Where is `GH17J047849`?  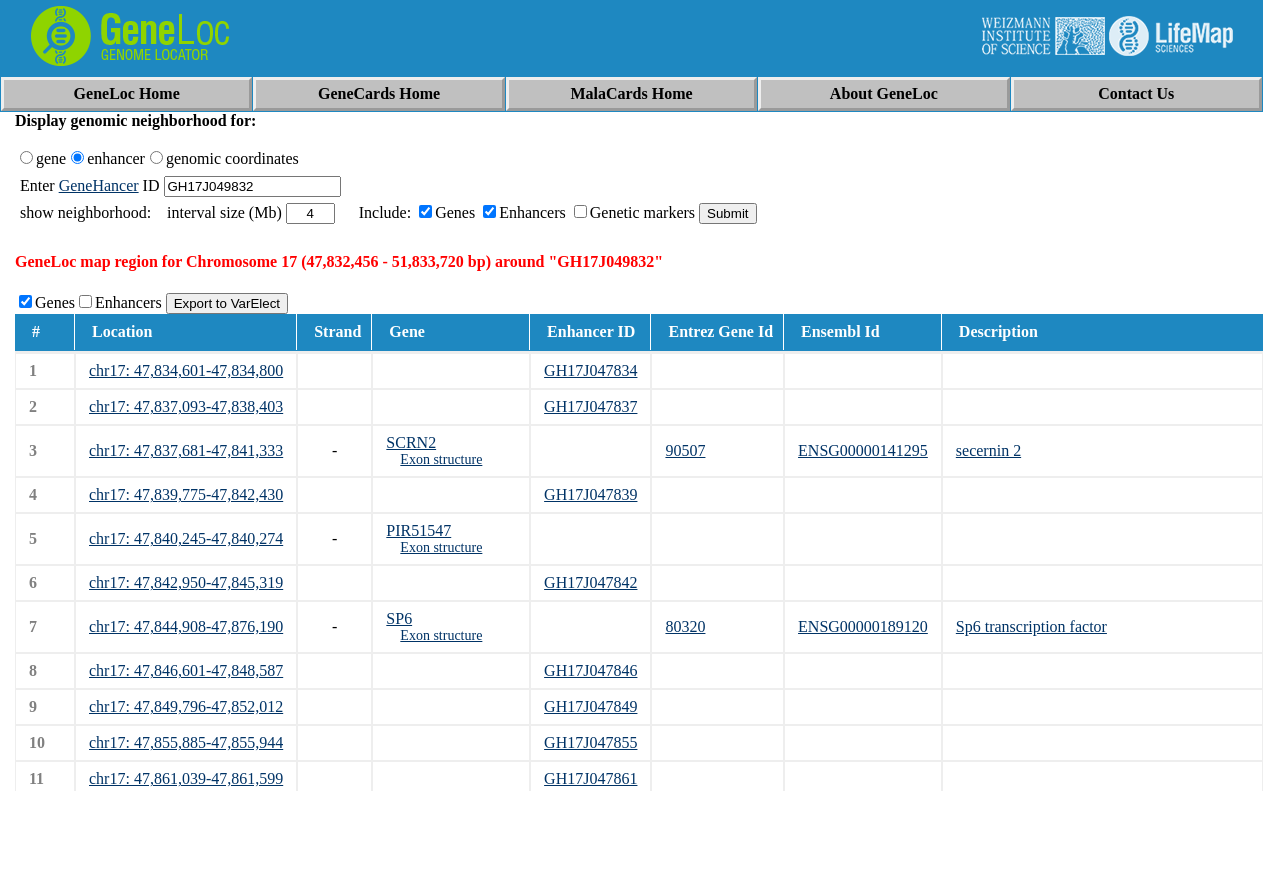 GH17J047849 is located at coordinates (590, 706).